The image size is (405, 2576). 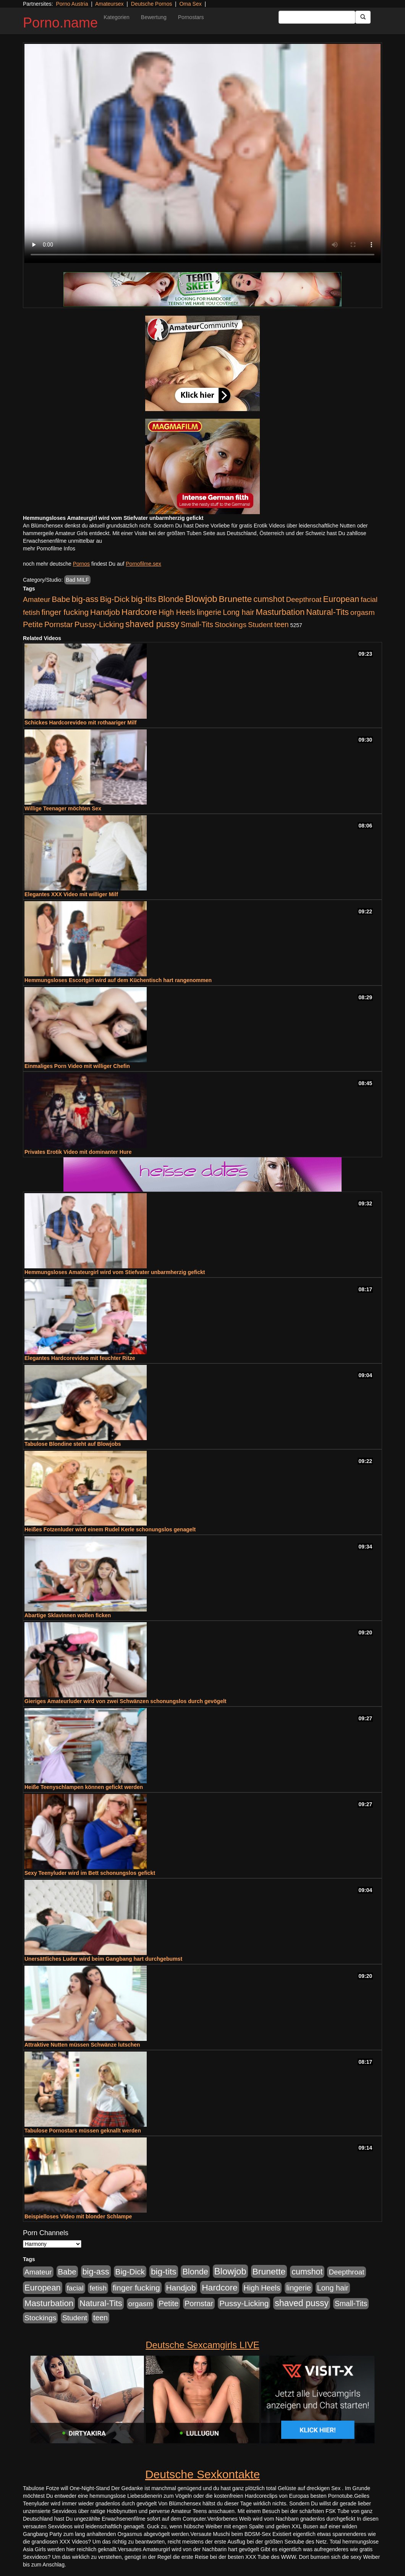 I want to click on Natural-Tits [Natural-Tits (989 Einträge)], so click(x=327, y=612).